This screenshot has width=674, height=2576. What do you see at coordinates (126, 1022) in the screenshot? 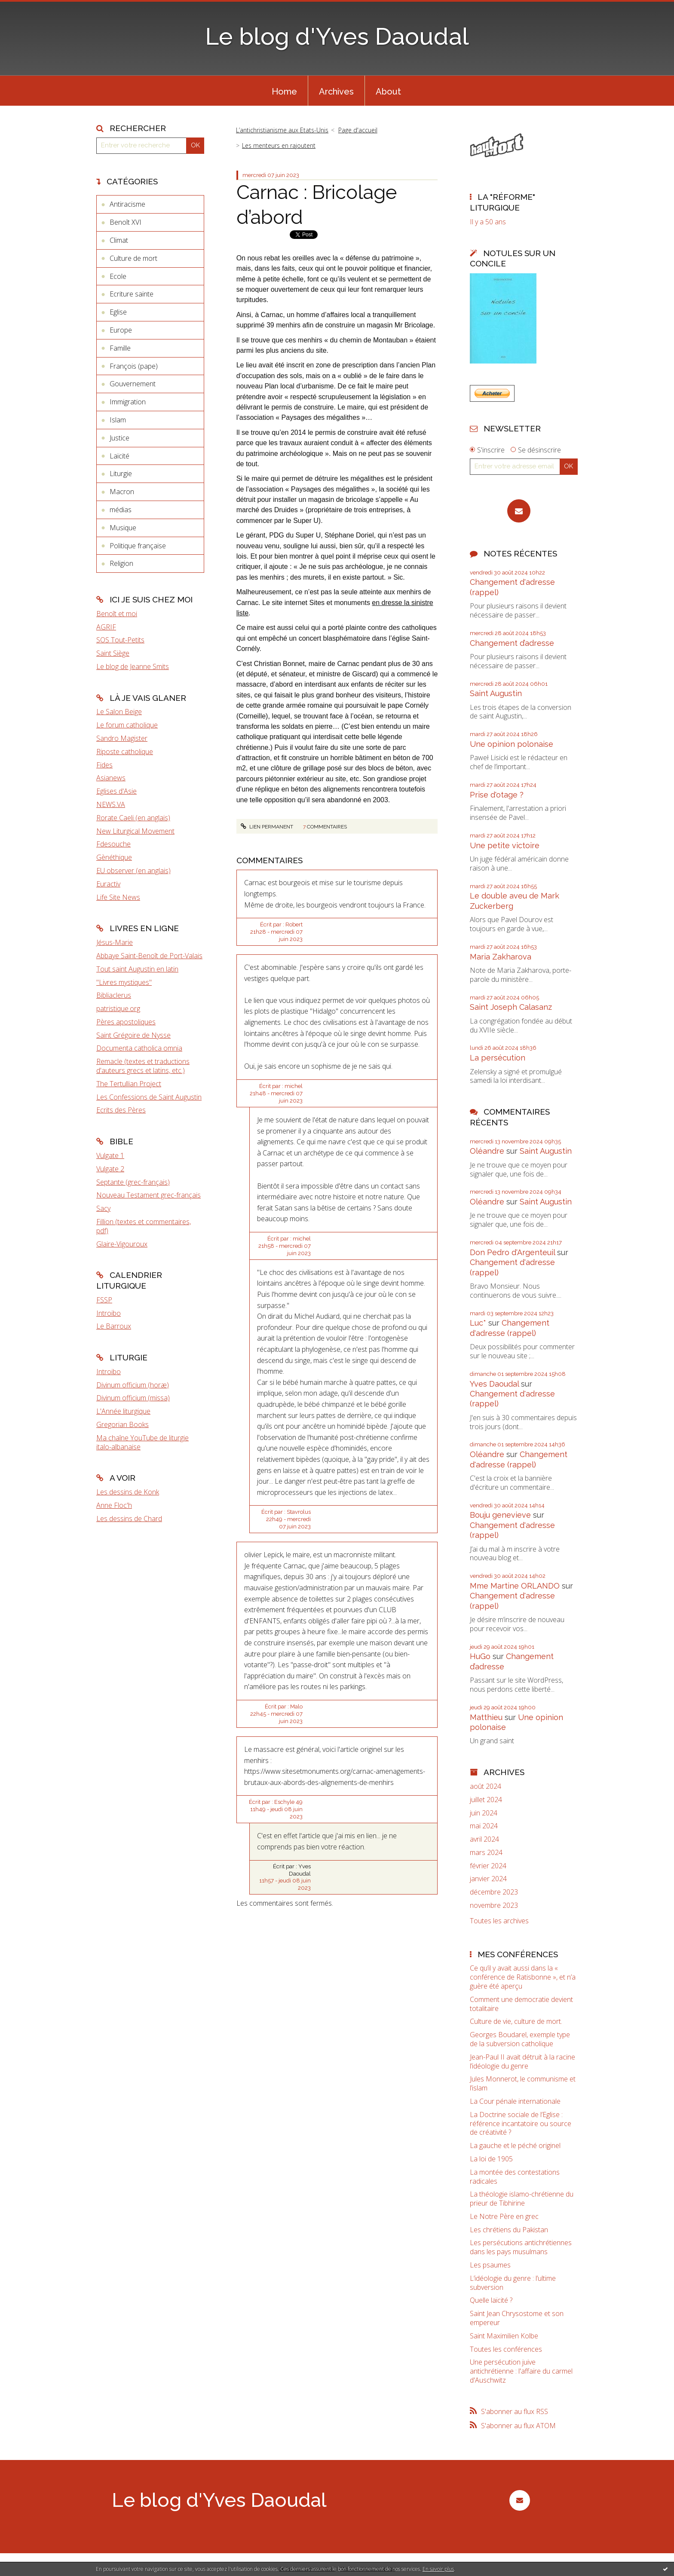
I see `Pères apostoliques` at bounding box center [126, 1022].